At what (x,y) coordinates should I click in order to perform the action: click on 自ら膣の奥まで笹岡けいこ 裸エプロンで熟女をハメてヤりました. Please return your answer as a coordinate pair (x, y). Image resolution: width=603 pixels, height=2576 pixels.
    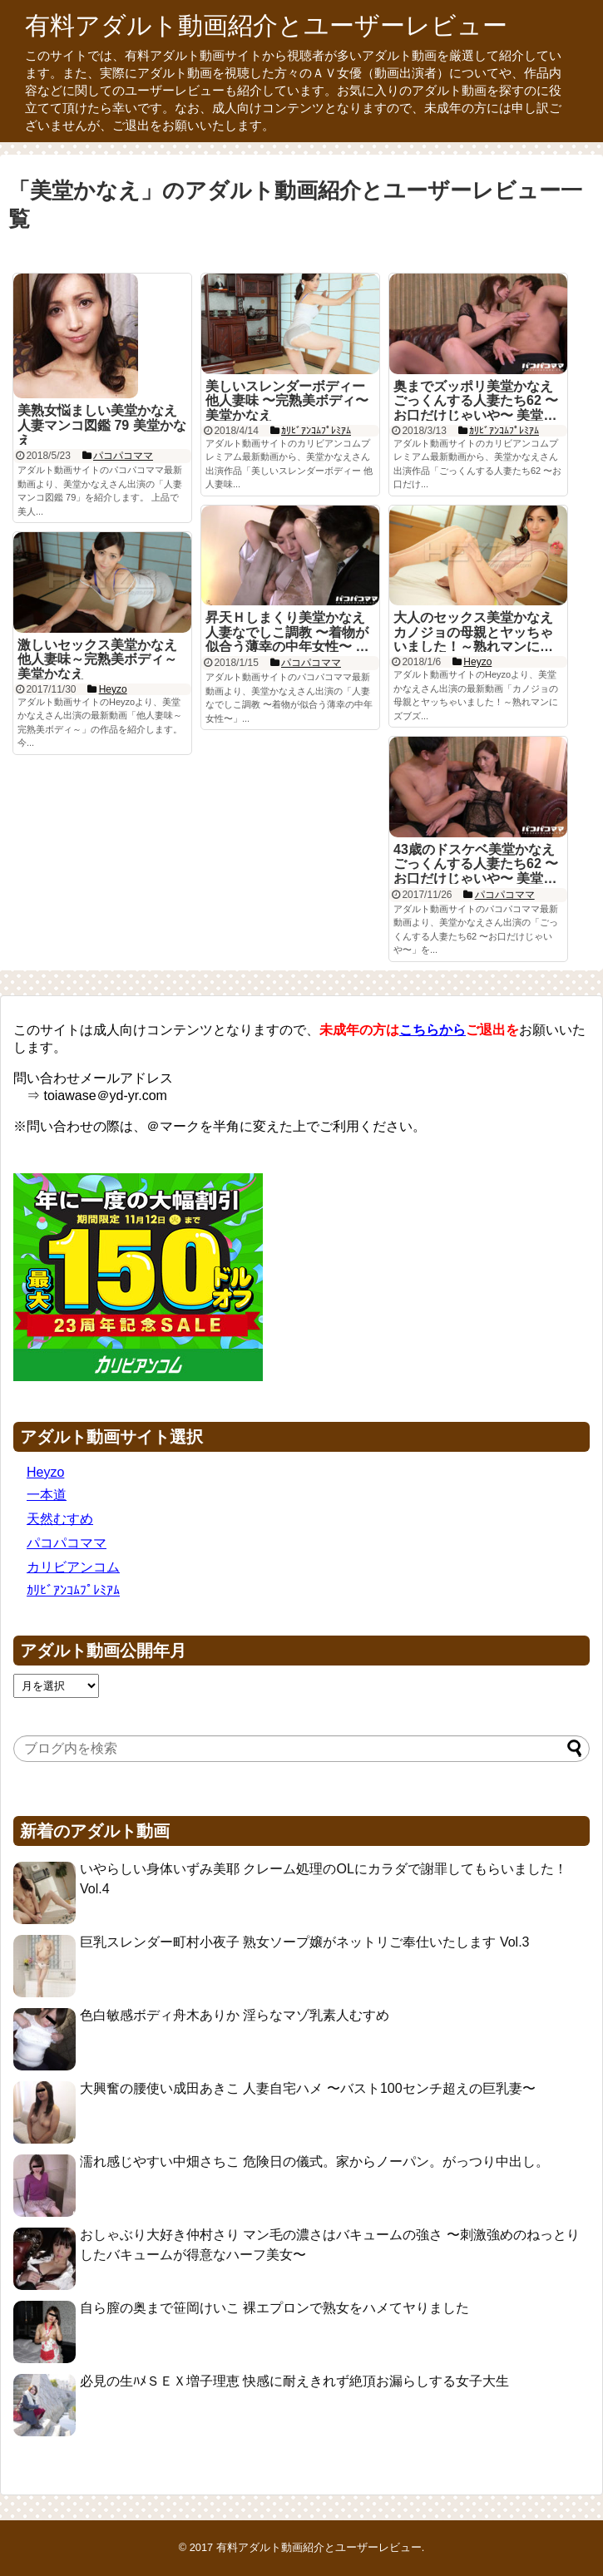
    Looking at the image, I should click on (274, 2308).